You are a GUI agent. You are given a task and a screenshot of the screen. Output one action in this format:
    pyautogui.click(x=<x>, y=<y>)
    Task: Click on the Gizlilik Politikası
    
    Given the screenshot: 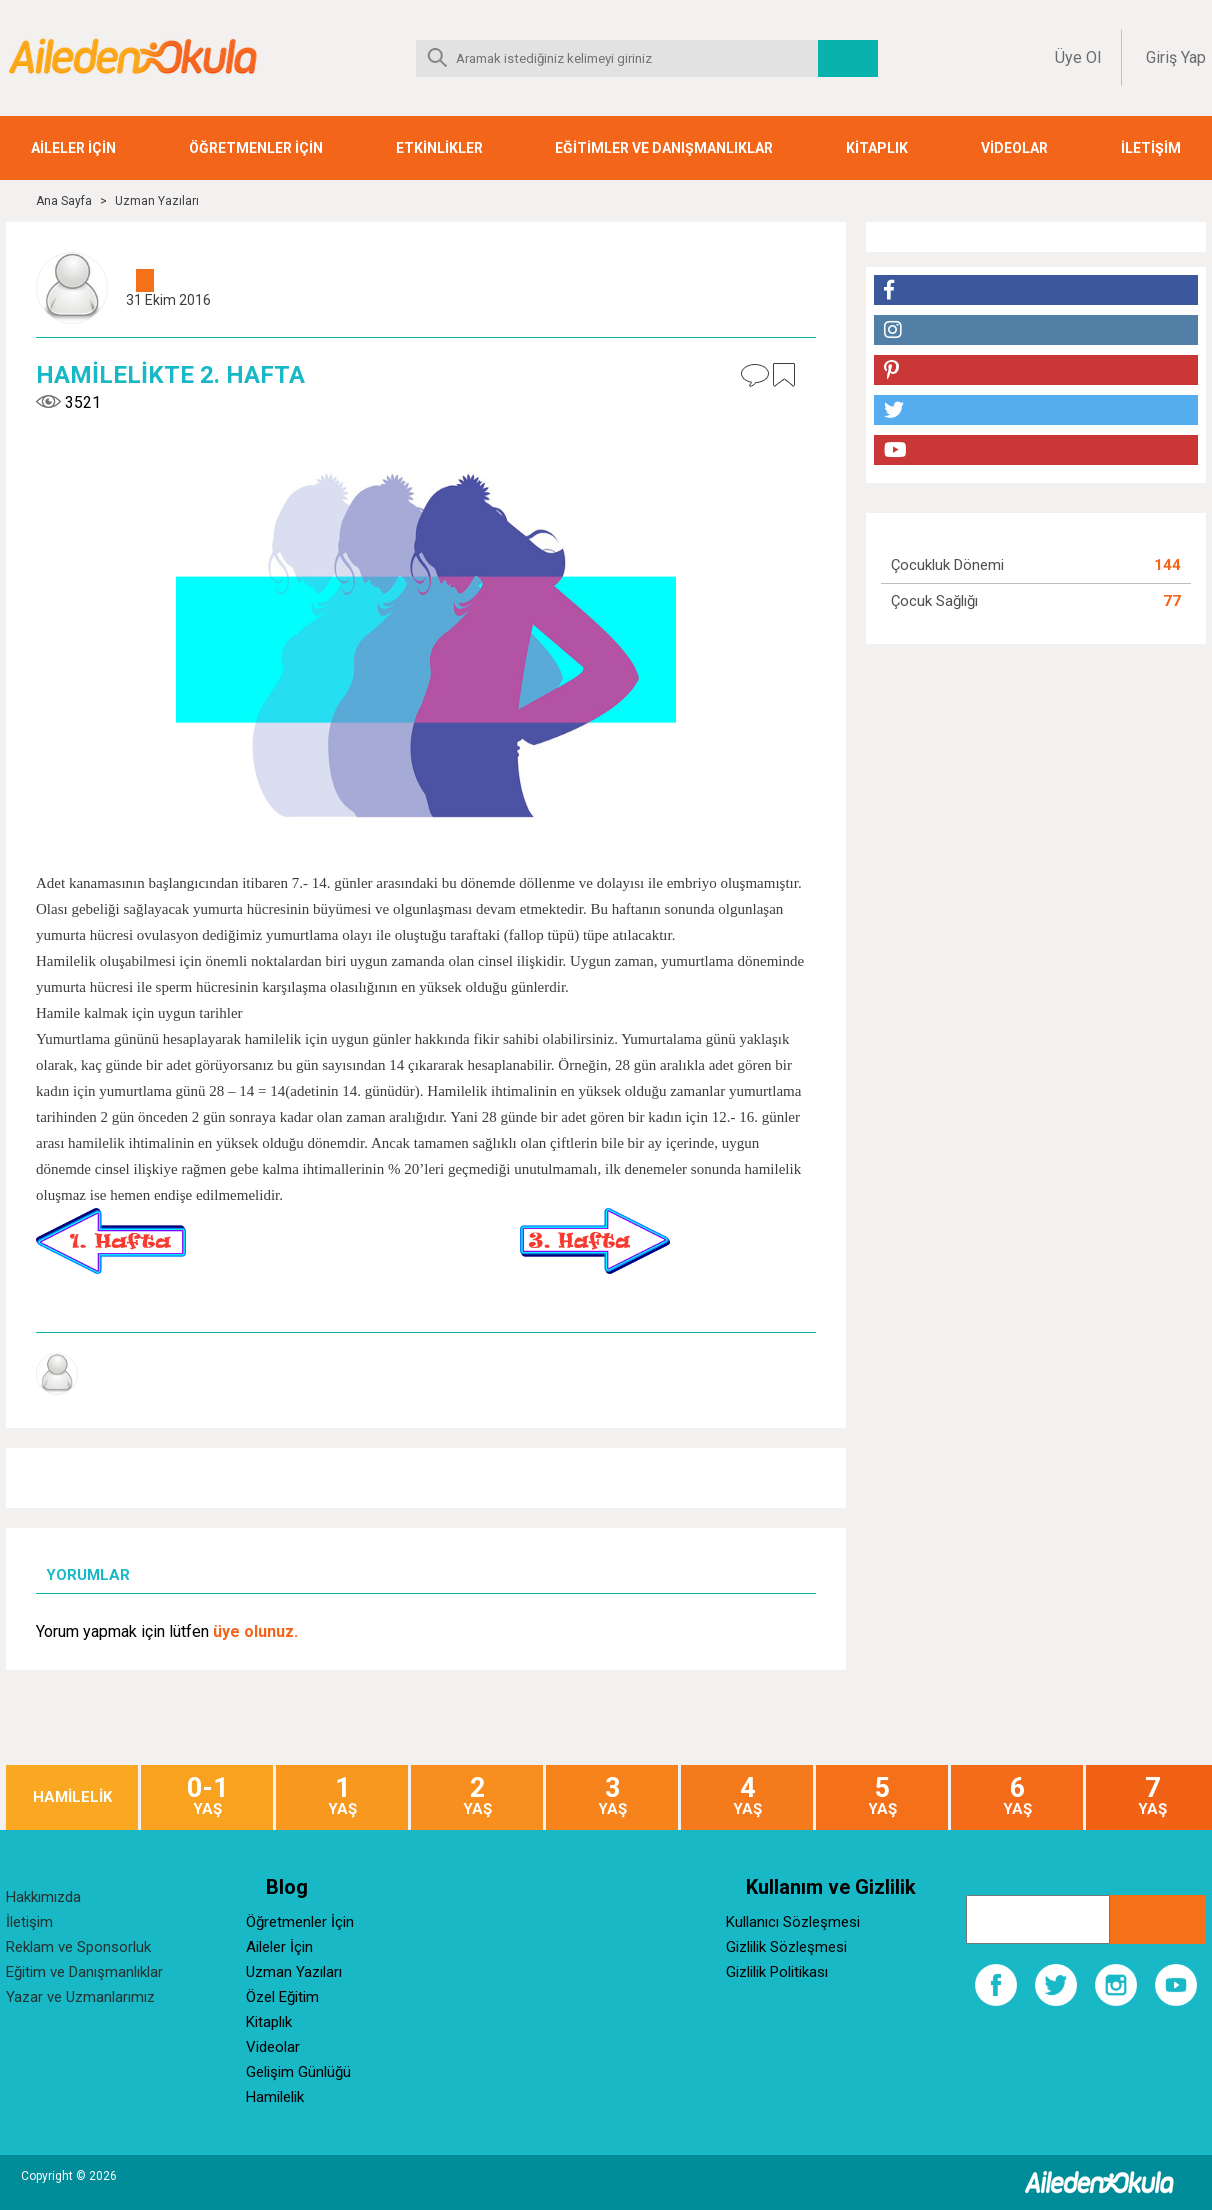 What is the action you would take?
    pyautogui.click(x=777, y=1972)
    